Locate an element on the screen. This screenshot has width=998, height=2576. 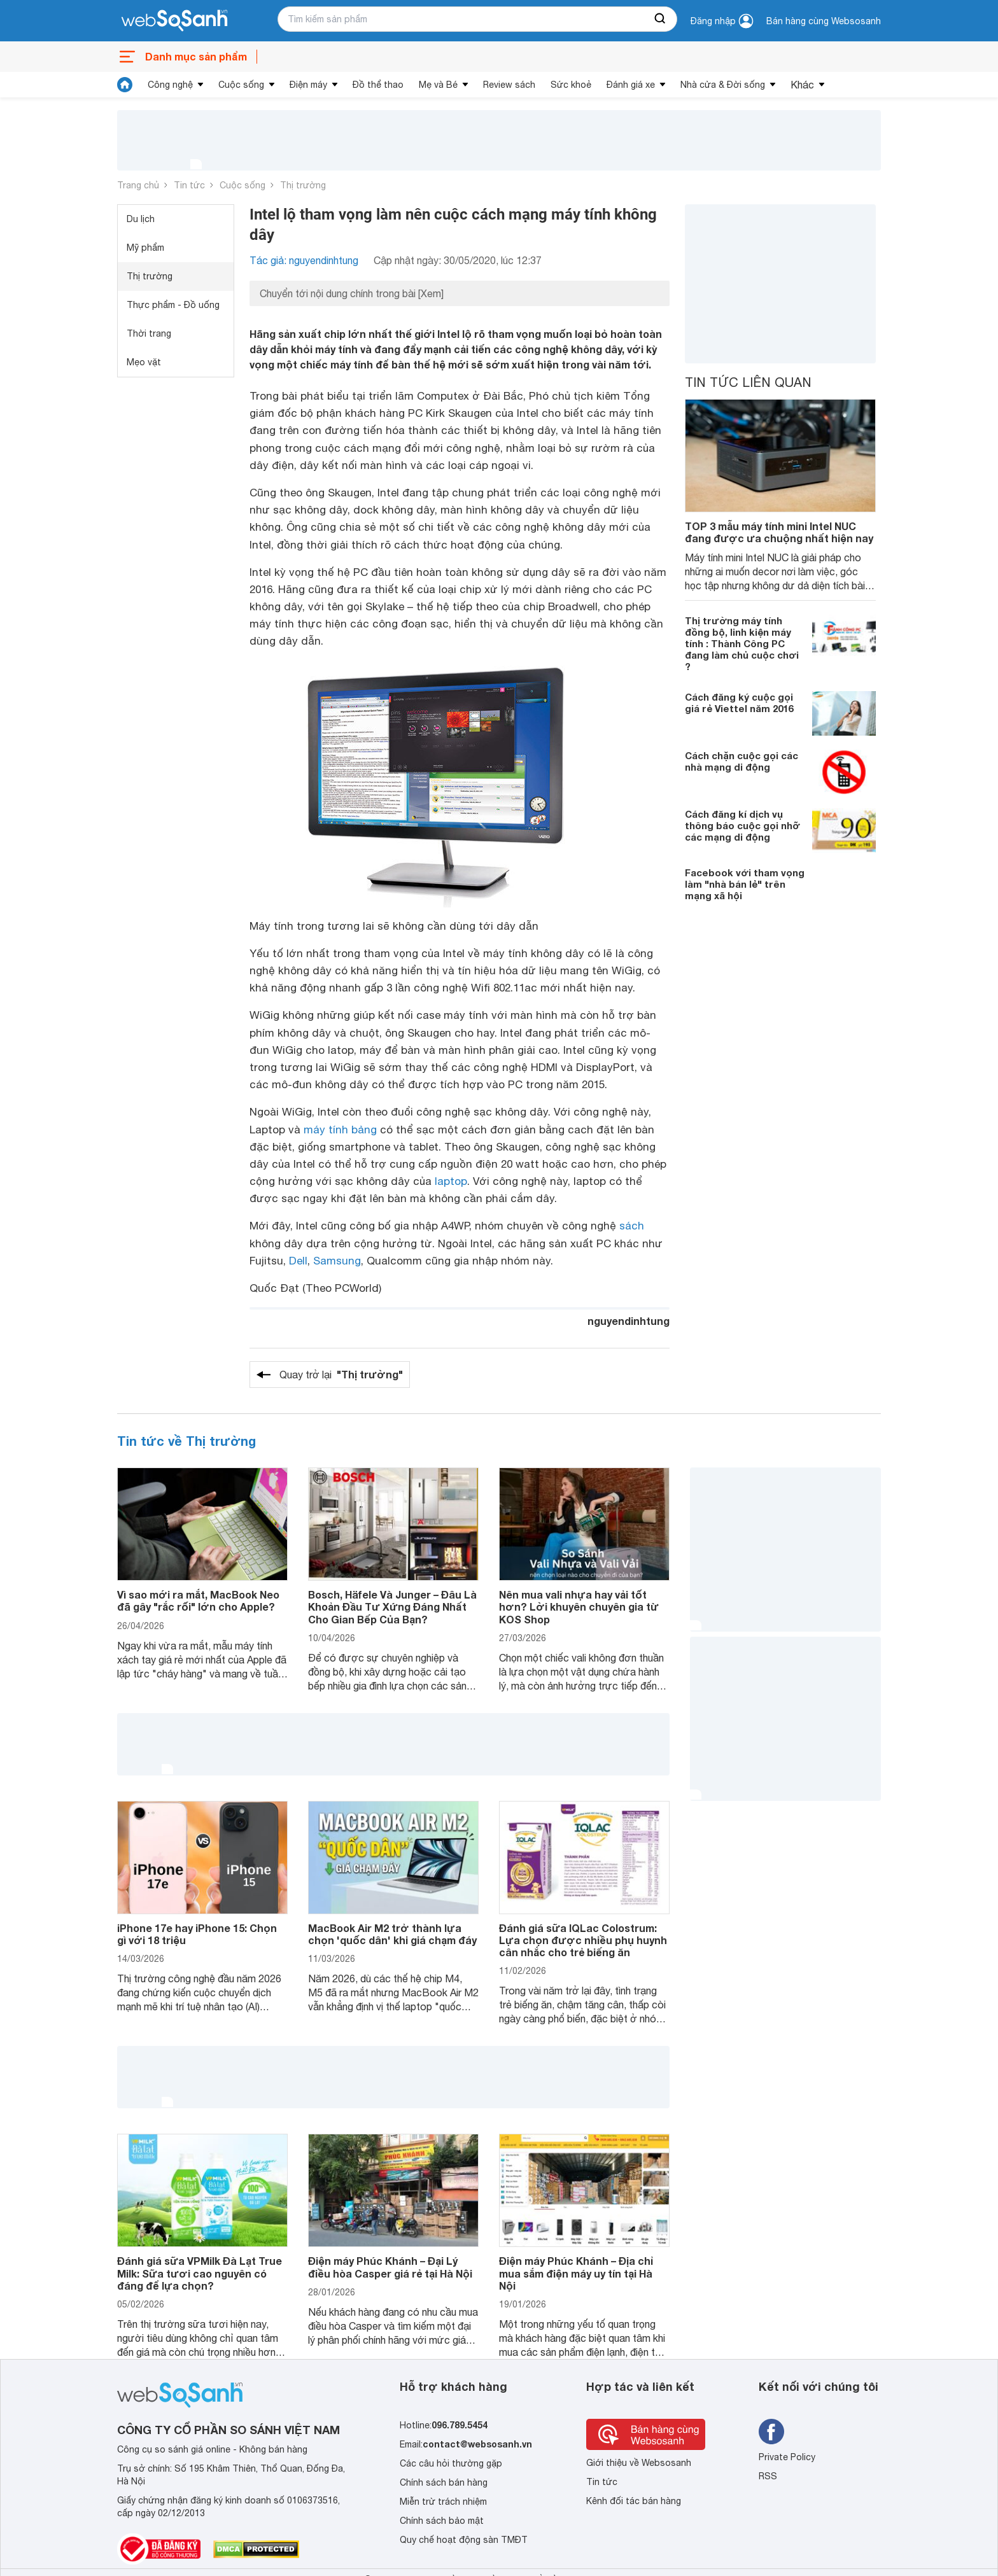
Quy chế hoạt động sàn TMĐT is located at coordinates (464, 2540).